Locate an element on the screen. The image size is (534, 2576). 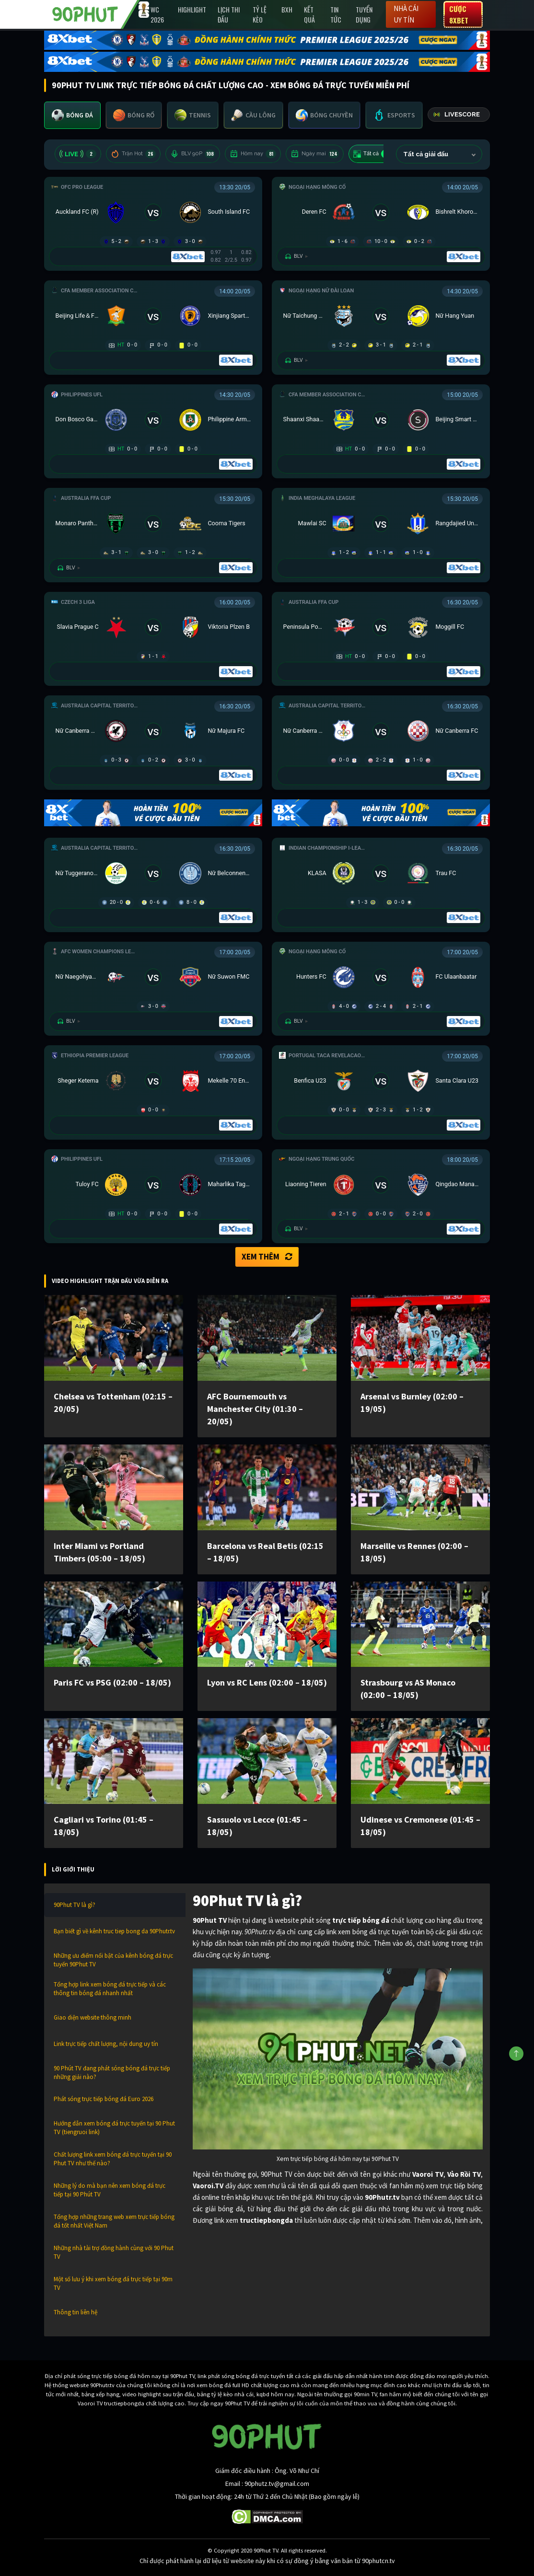
Link trực tiếp chất lượng, nội dung uy tín is located at coordinates (106, 2044).